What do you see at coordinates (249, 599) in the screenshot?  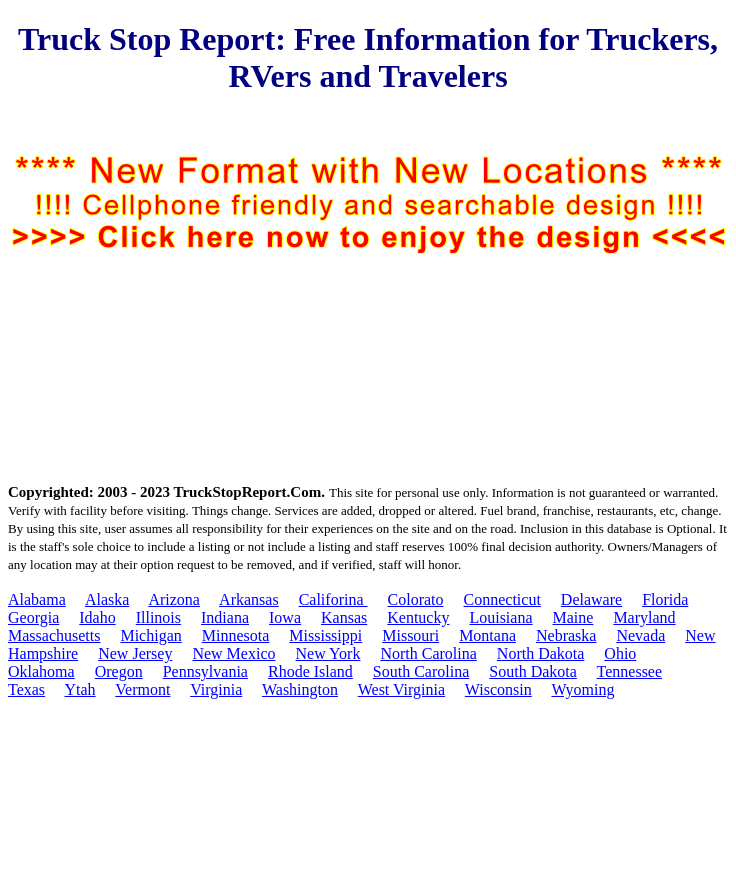 I see `Arkansas` at bounding box center [249, 599].